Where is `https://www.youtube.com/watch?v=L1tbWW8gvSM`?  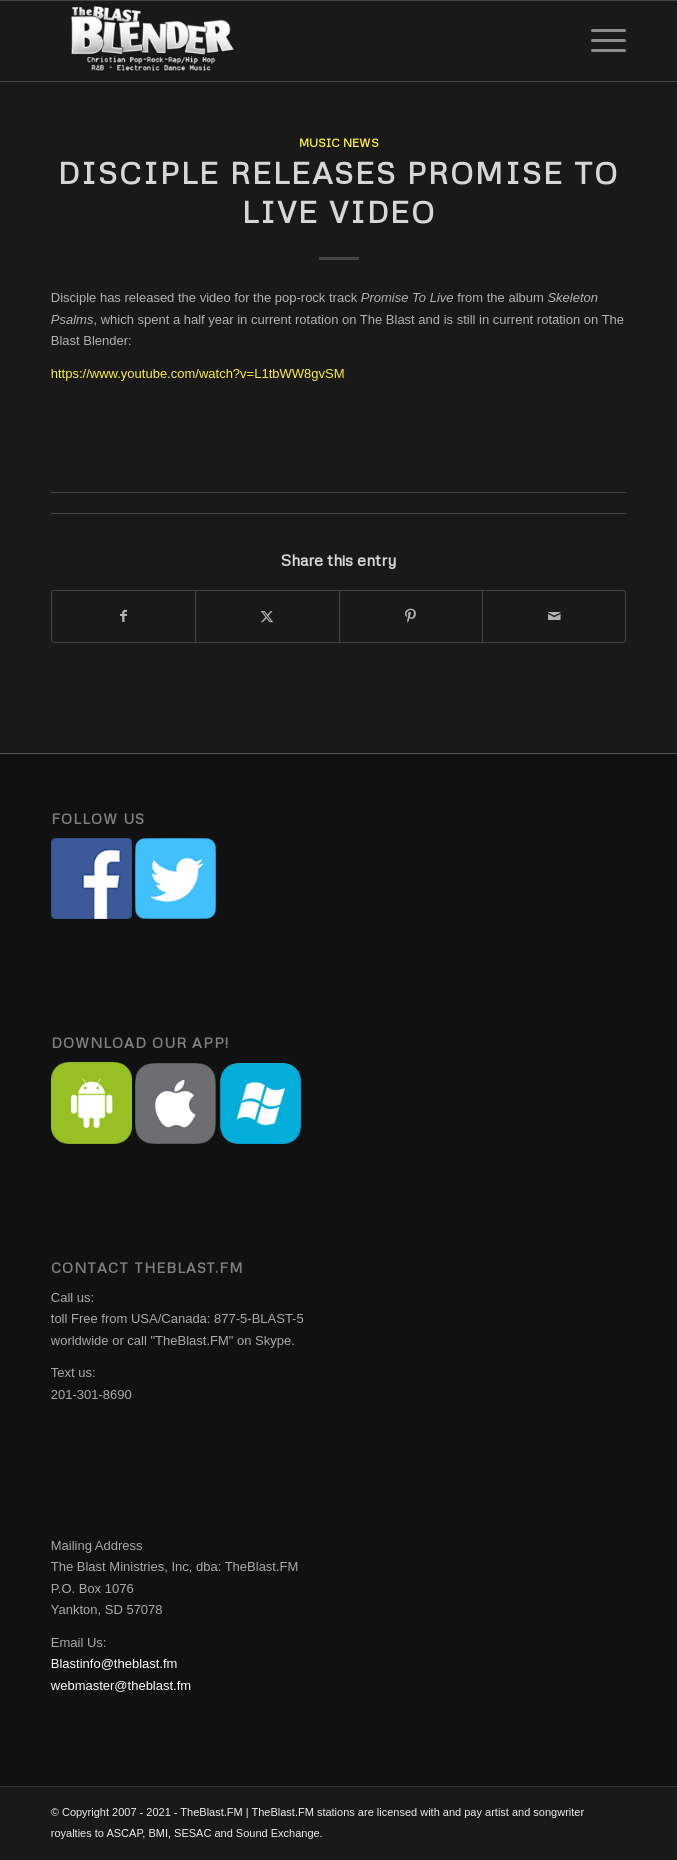 https://www.youtube.com/watch?v=L1tbWW8gvSM is located at coordinates (198, 373).